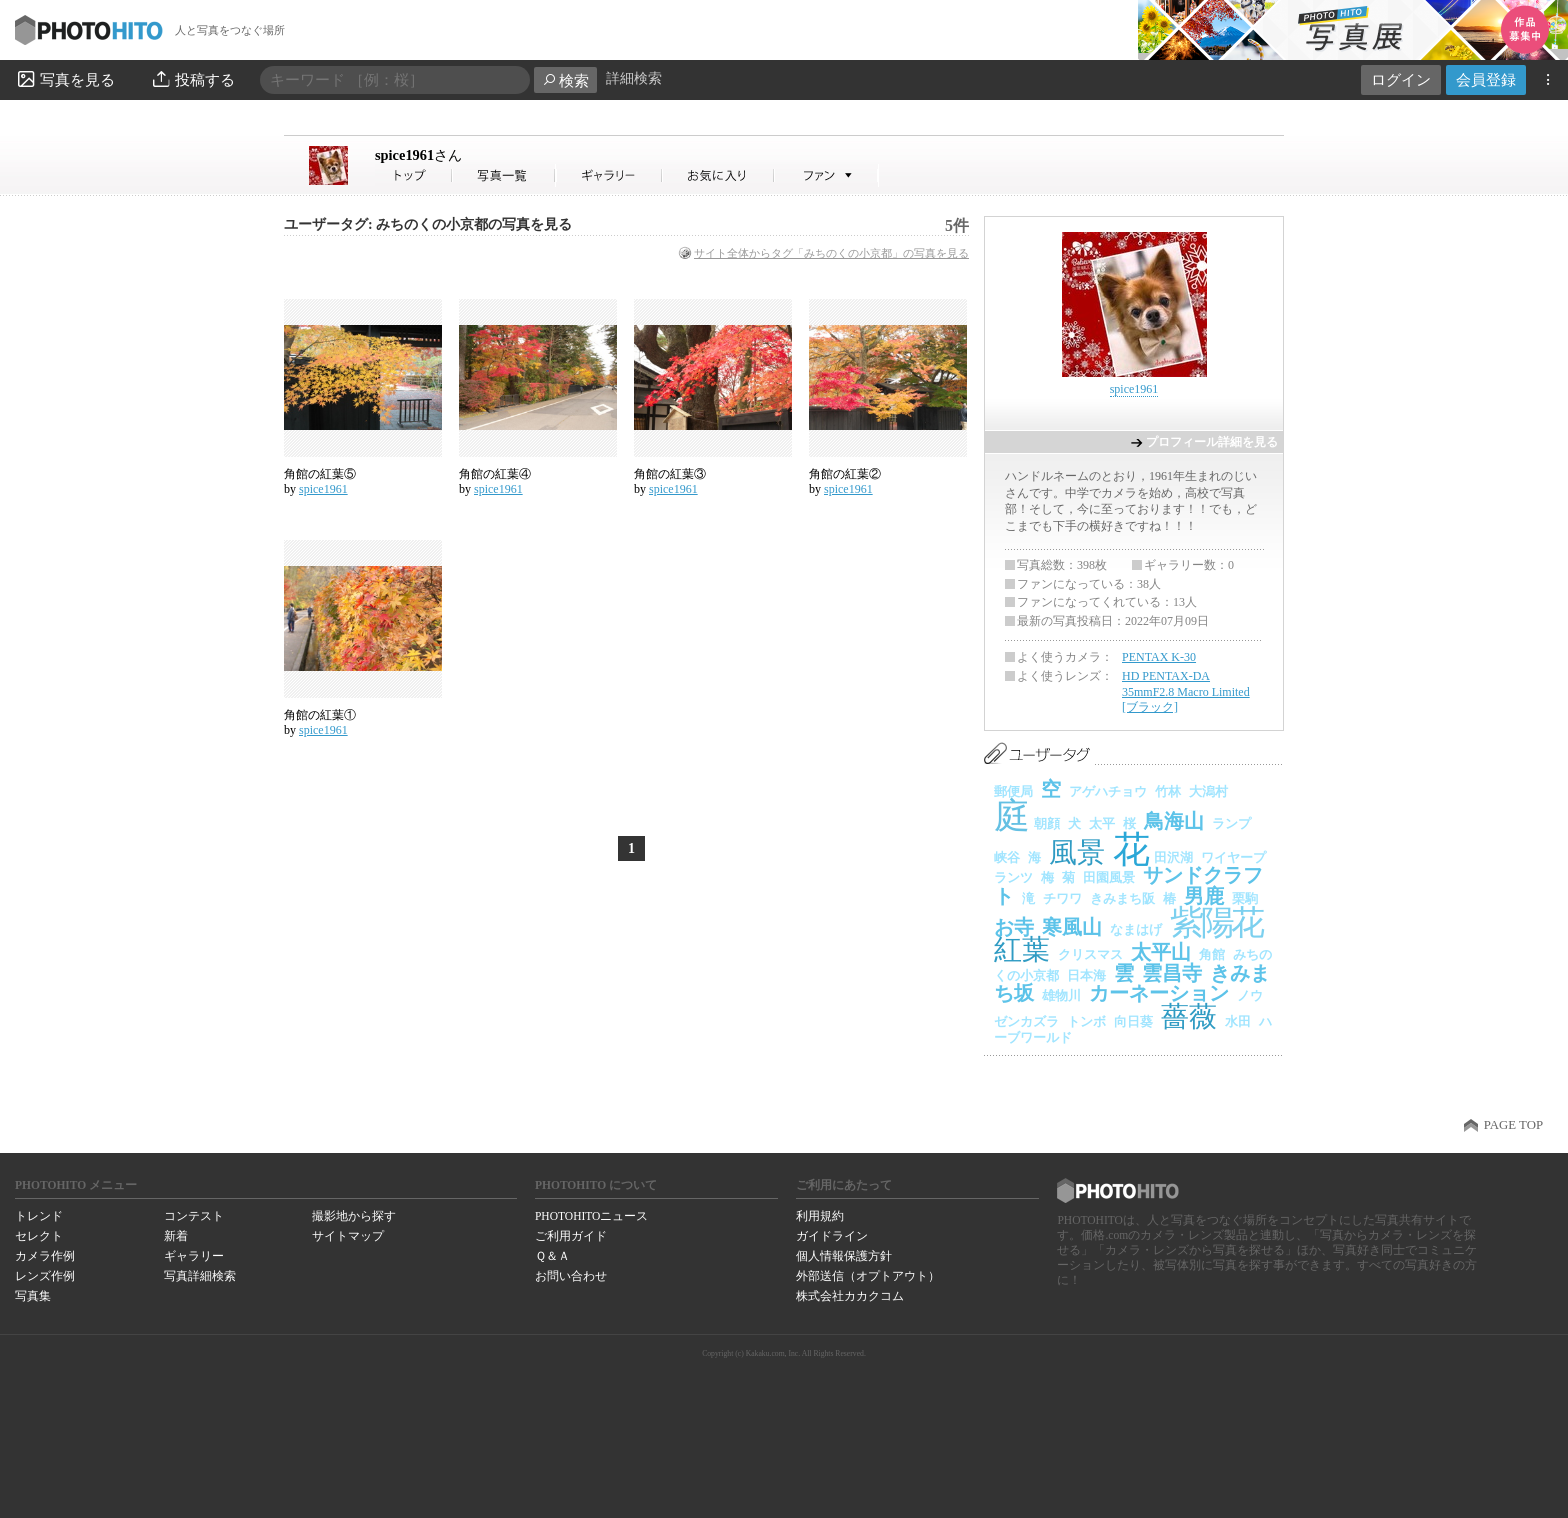  What do you see at coordinates (320, 715) in the screenshot?
I see `角館の紅葉①` at bounding box center [320, 715].